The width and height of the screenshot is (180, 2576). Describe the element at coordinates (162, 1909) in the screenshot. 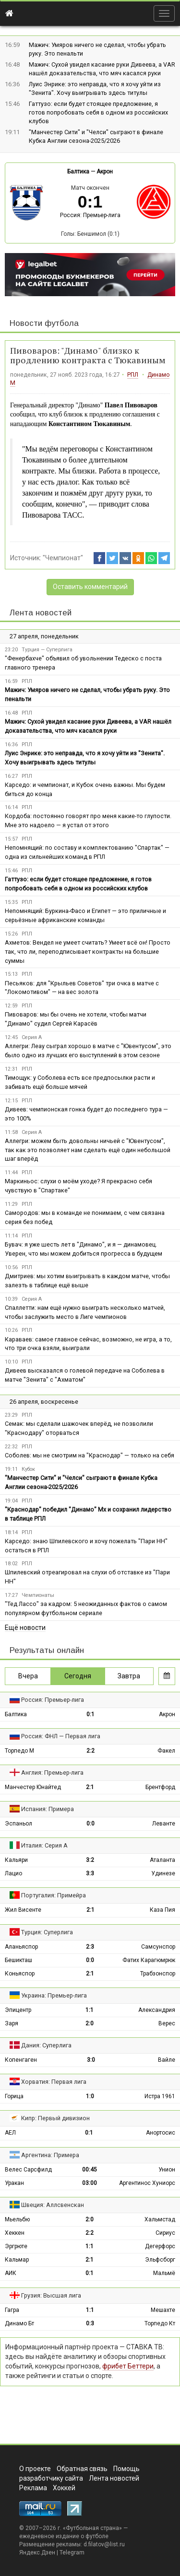

I see `Каза Пия` at that location.